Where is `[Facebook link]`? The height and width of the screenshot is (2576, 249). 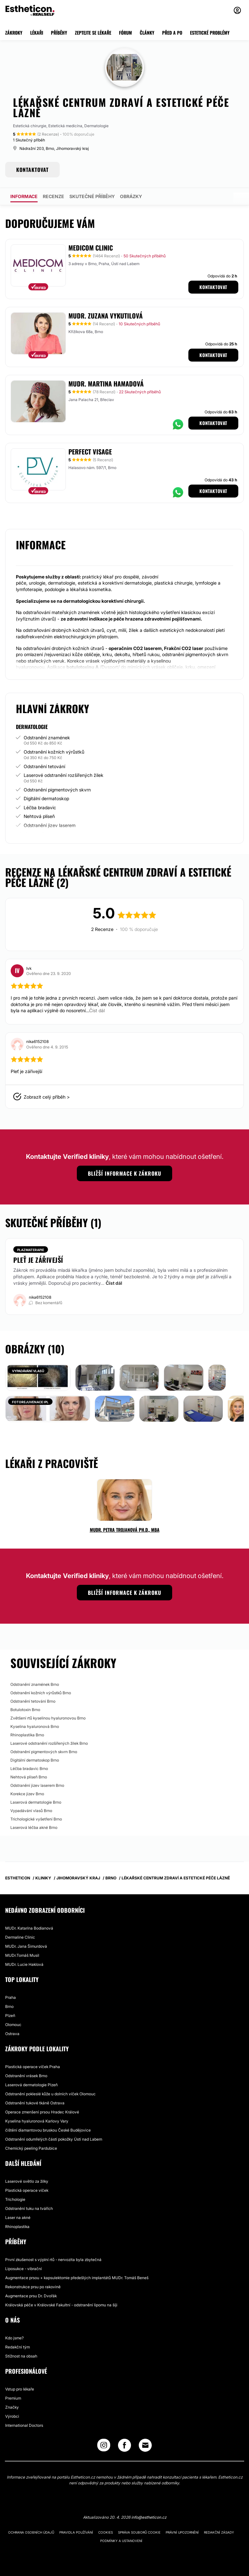
[Facebook link] is located at coordinates (124, 2447).